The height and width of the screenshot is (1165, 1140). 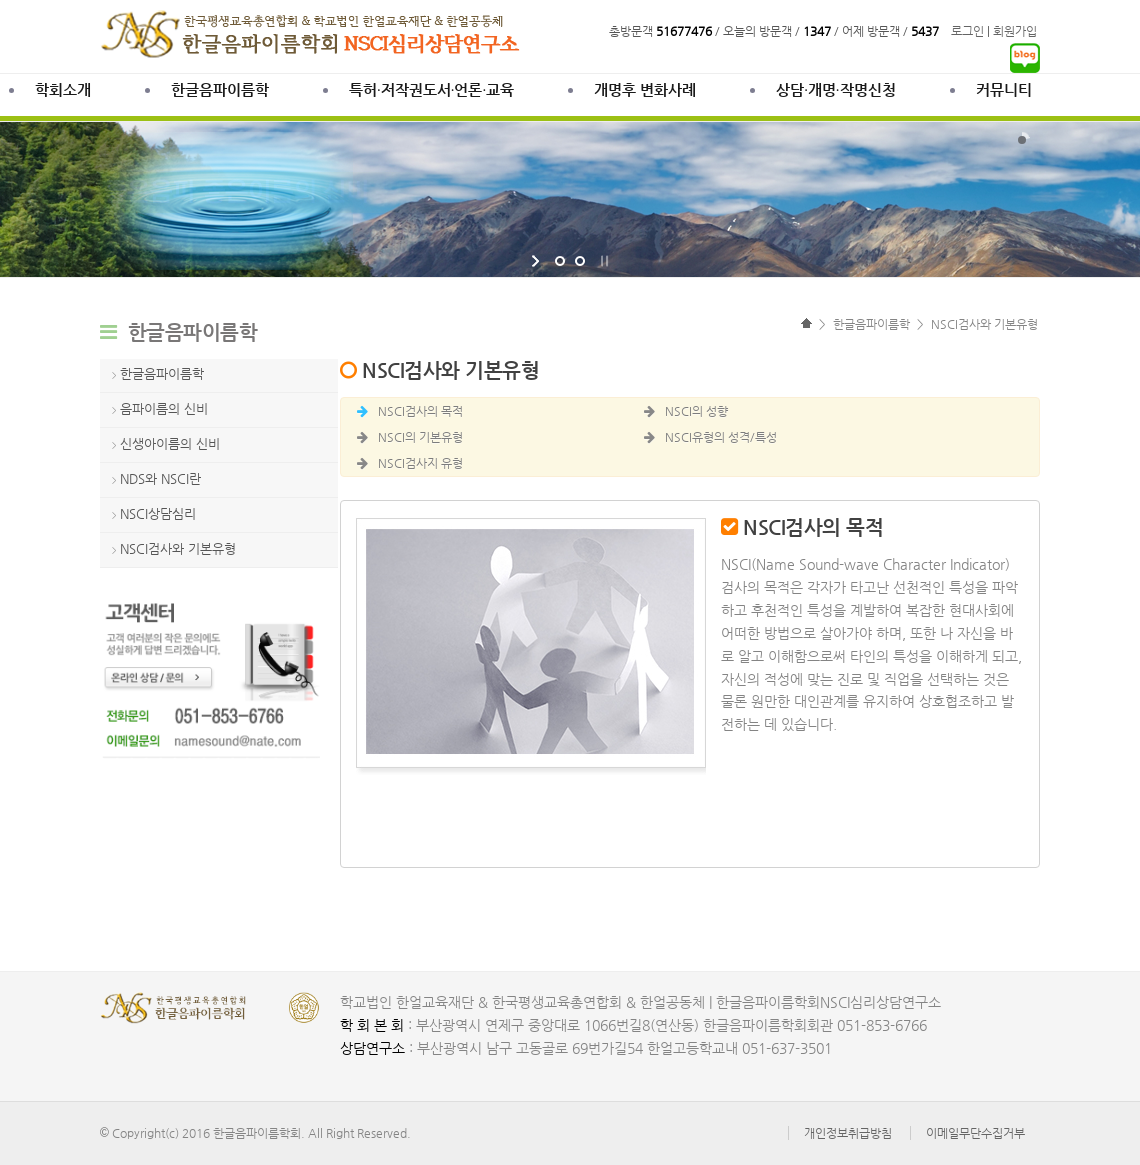 What do you see at coordinates (220, 89) in the screenshot?
I see `한글음파이름학` at bounding box center [220, 89].